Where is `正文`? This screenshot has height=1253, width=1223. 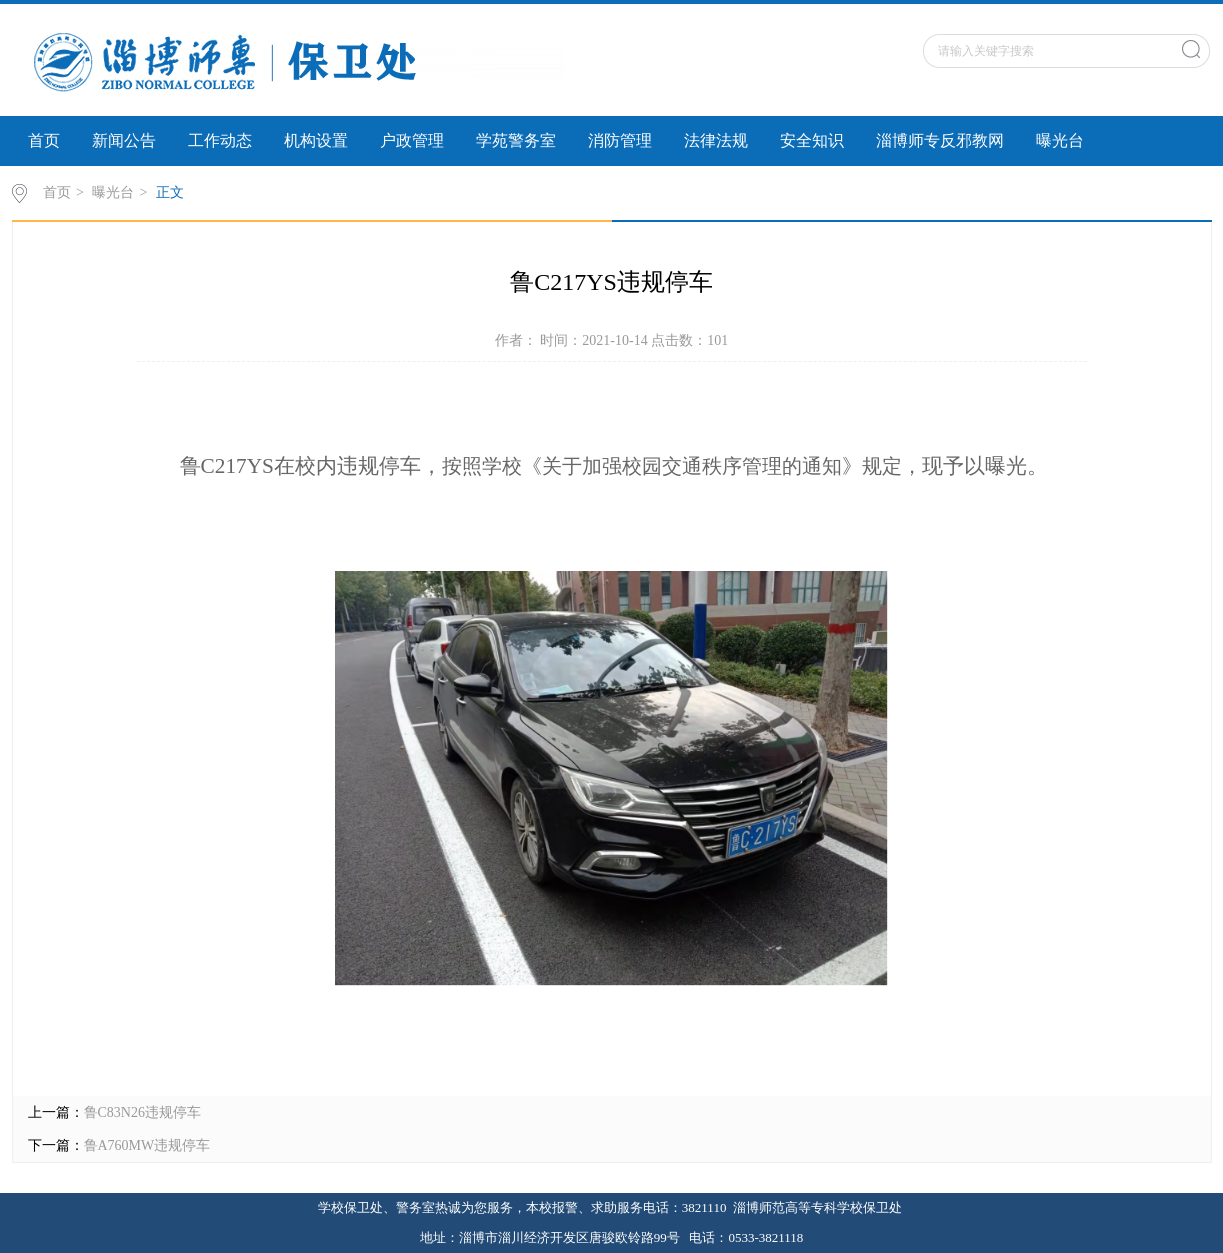
正文 is located at coordinates (170, 192).